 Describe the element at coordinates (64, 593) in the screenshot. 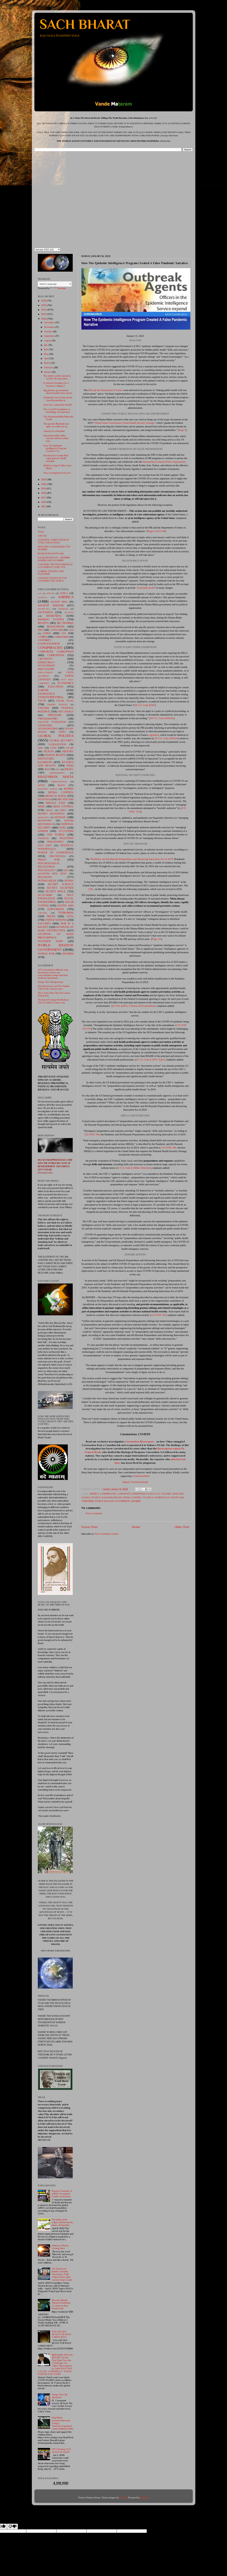

I see `AFRICA` at that location.